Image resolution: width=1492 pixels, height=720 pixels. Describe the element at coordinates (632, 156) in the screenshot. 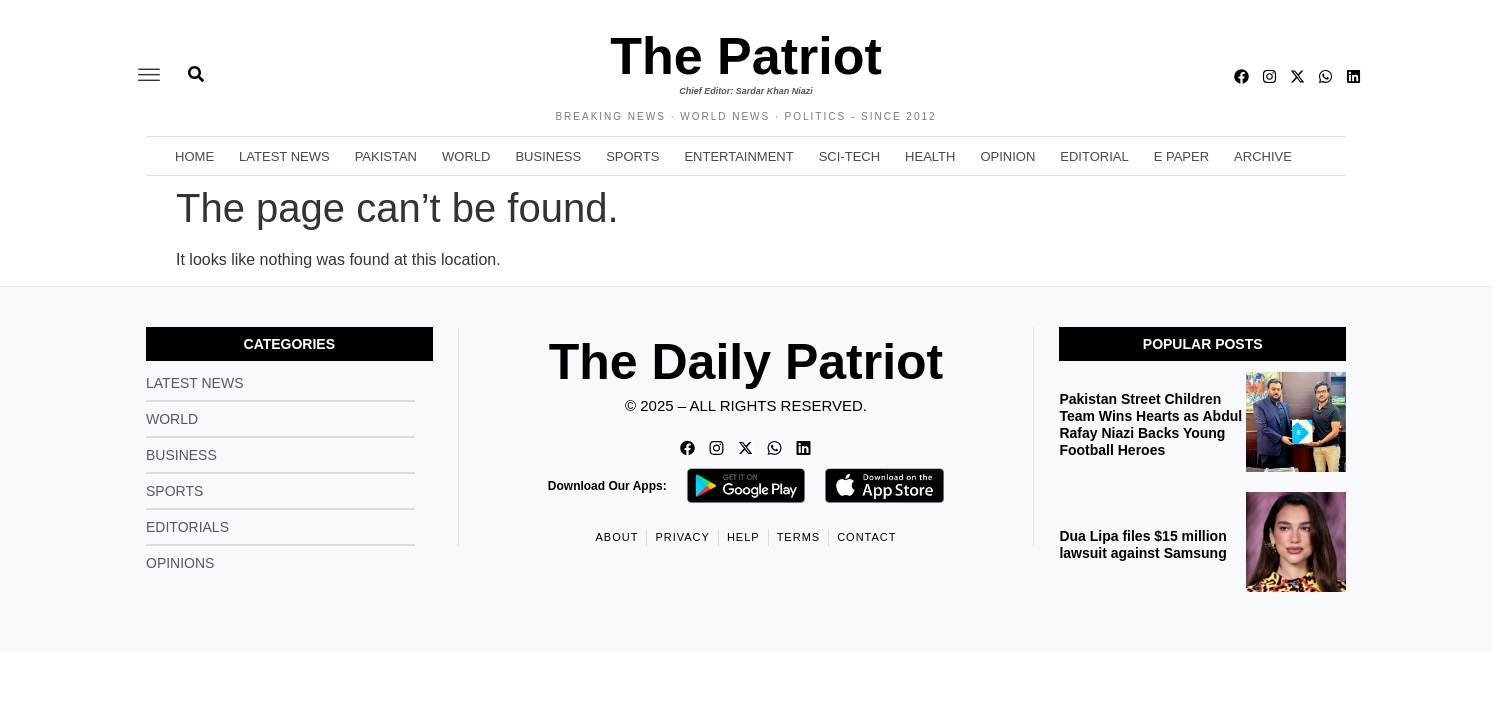

I see `Sports` at that location.